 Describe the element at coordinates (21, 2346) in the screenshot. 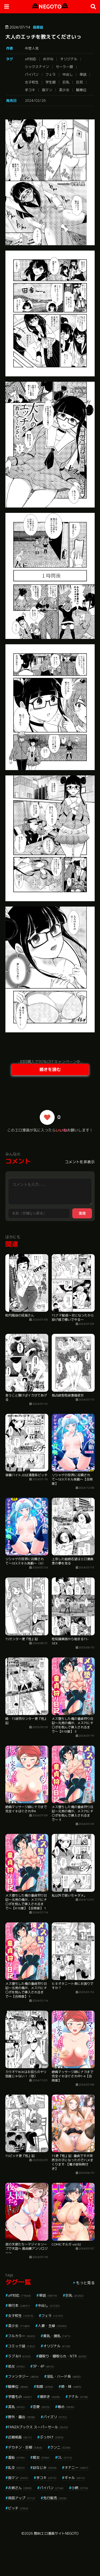

I see `コミック誌` at that location.